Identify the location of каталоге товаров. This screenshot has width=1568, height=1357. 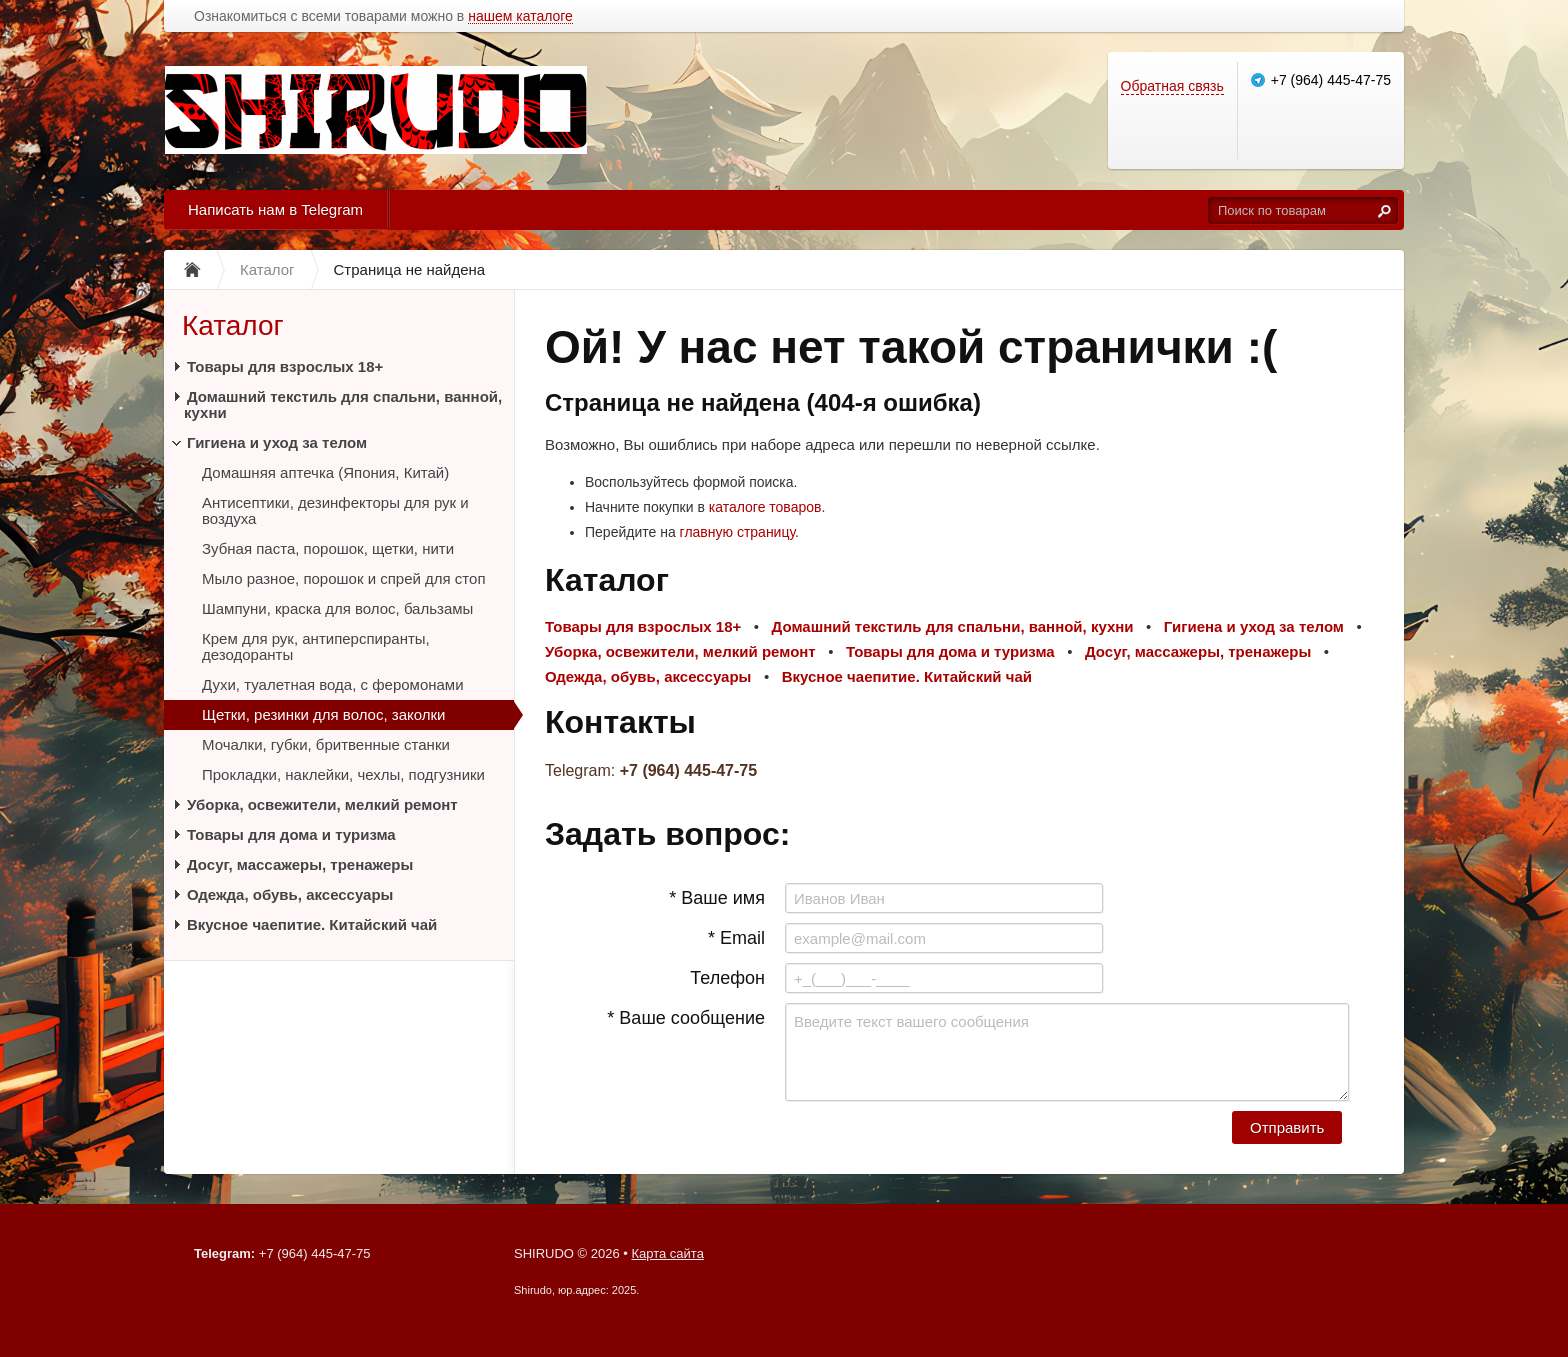
(765, 507).